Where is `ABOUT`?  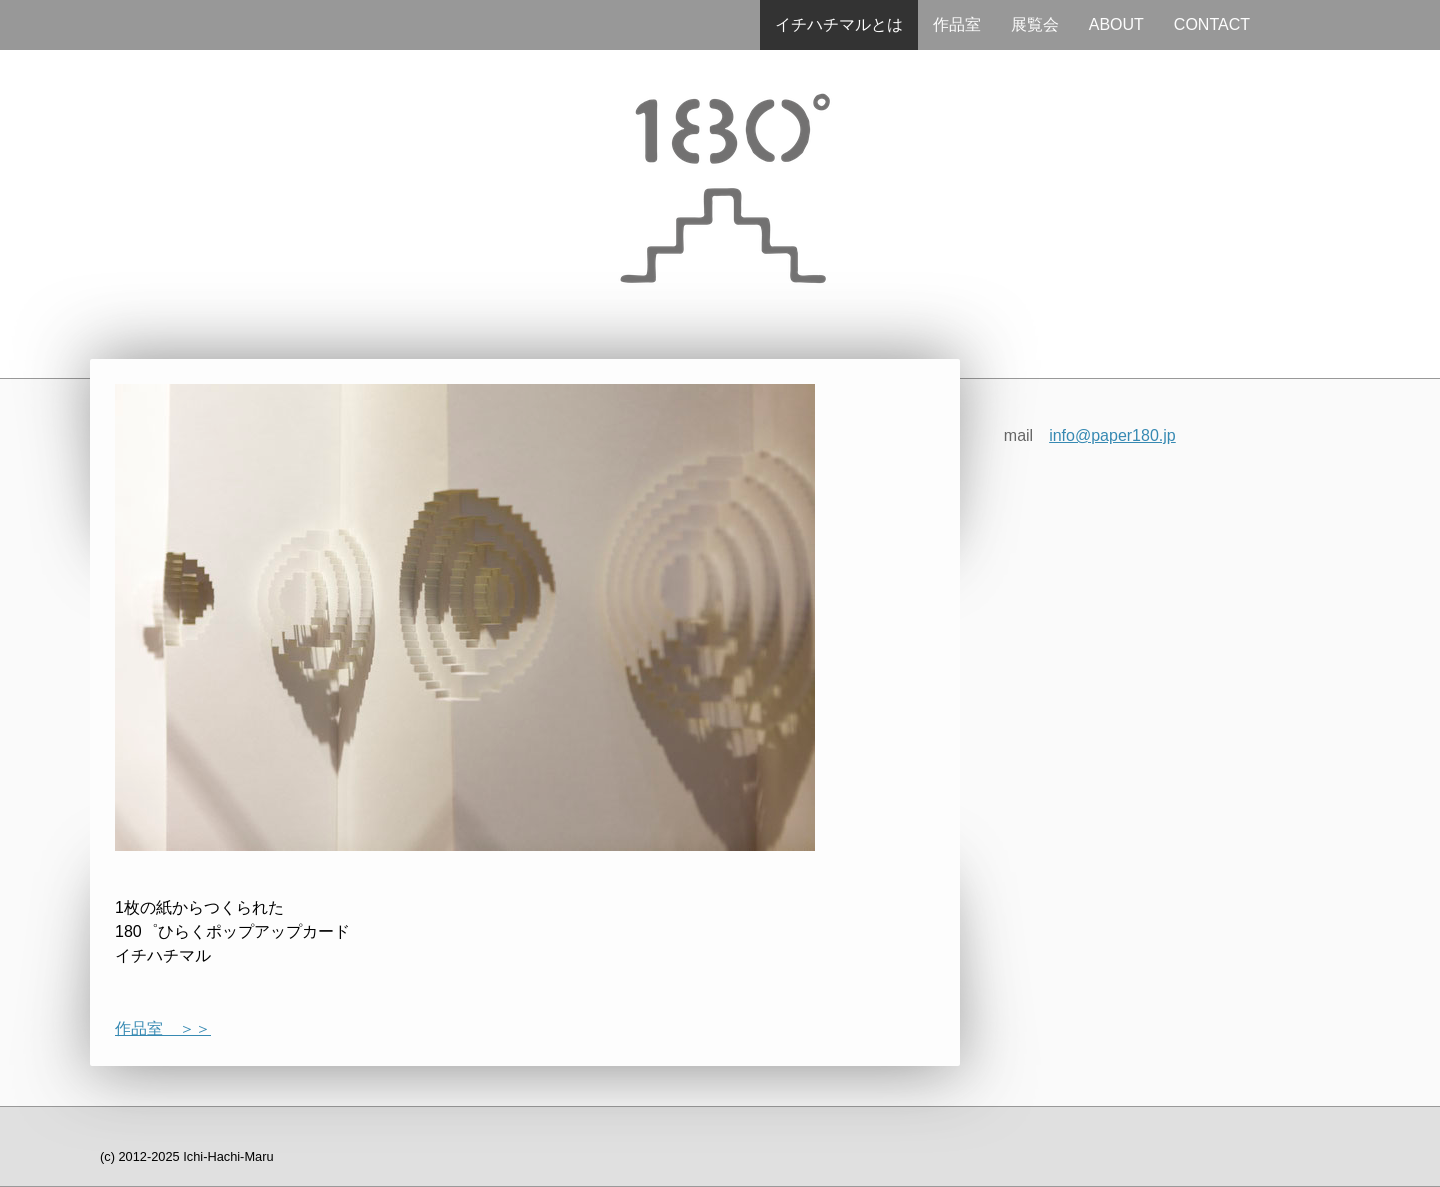 ABOUT is located at coordinates (1116, 24).